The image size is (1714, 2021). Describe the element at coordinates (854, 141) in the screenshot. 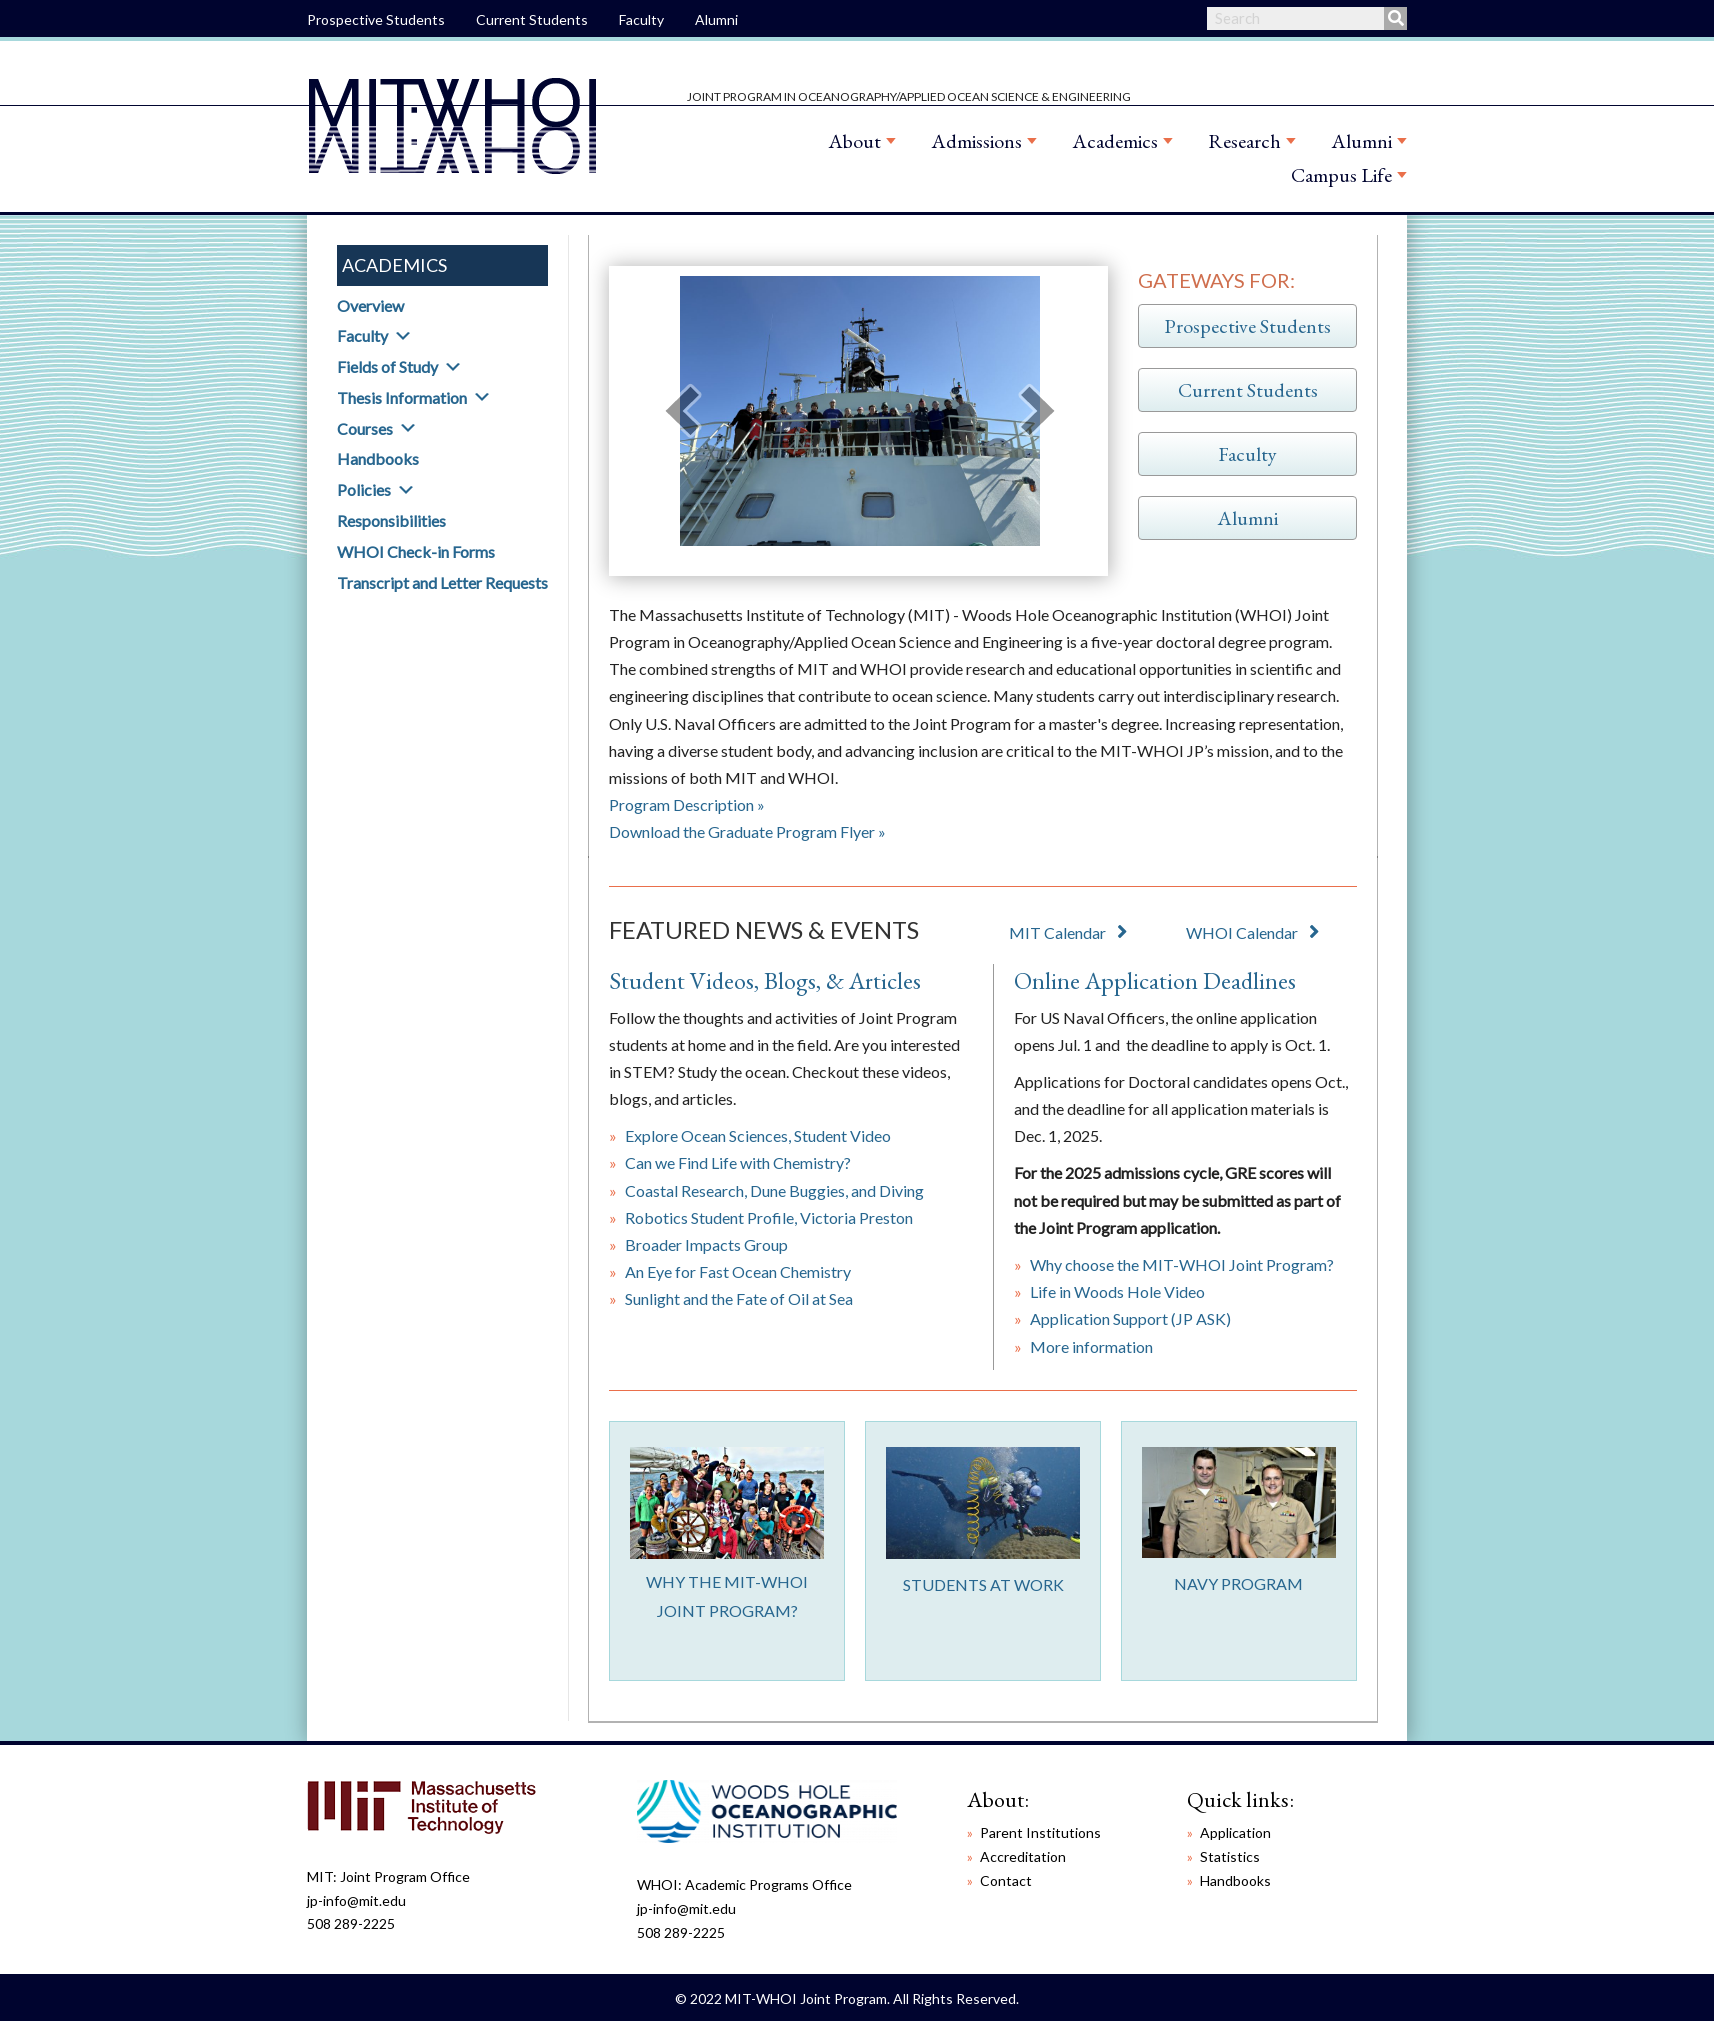

I see `About` at that location.